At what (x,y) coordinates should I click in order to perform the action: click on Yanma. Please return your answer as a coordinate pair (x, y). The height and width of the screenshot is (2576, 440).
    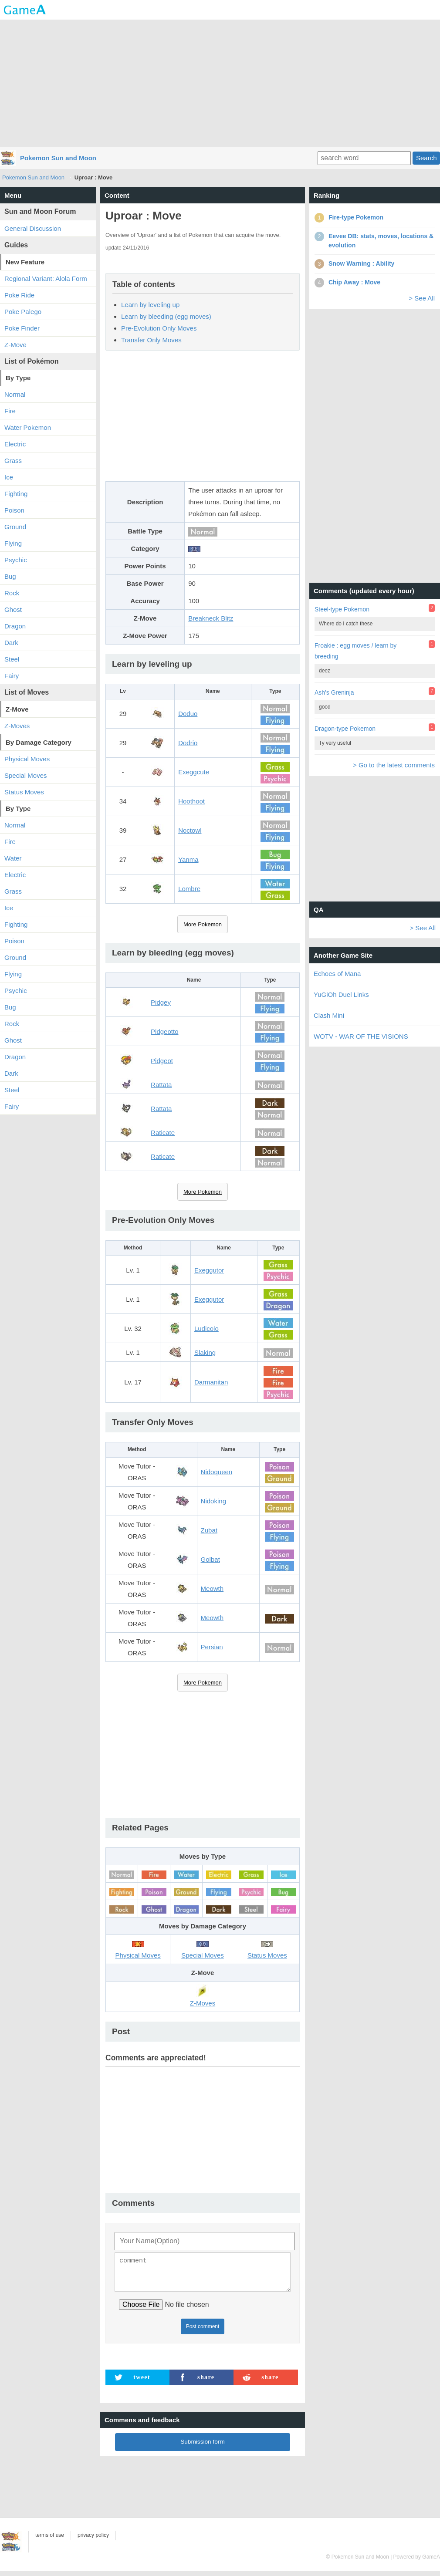
    Looking at the image, I should click on (188, 859).